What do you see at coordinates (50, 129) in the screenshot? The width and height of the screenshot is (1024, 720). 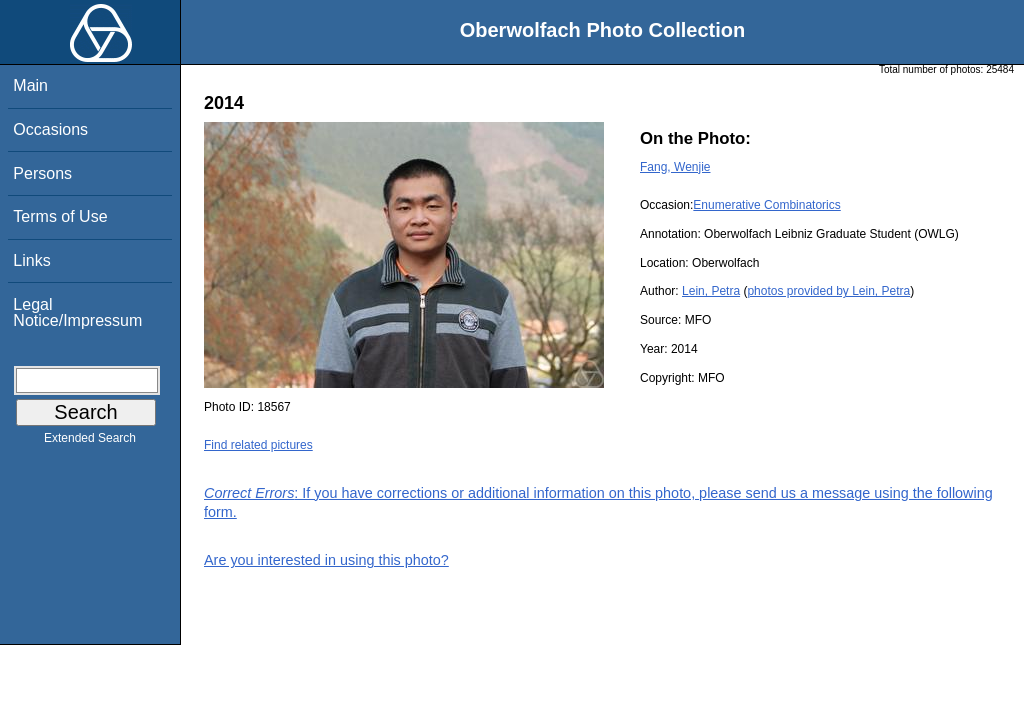 I see `Occasions` at bounding box center [50, 129].